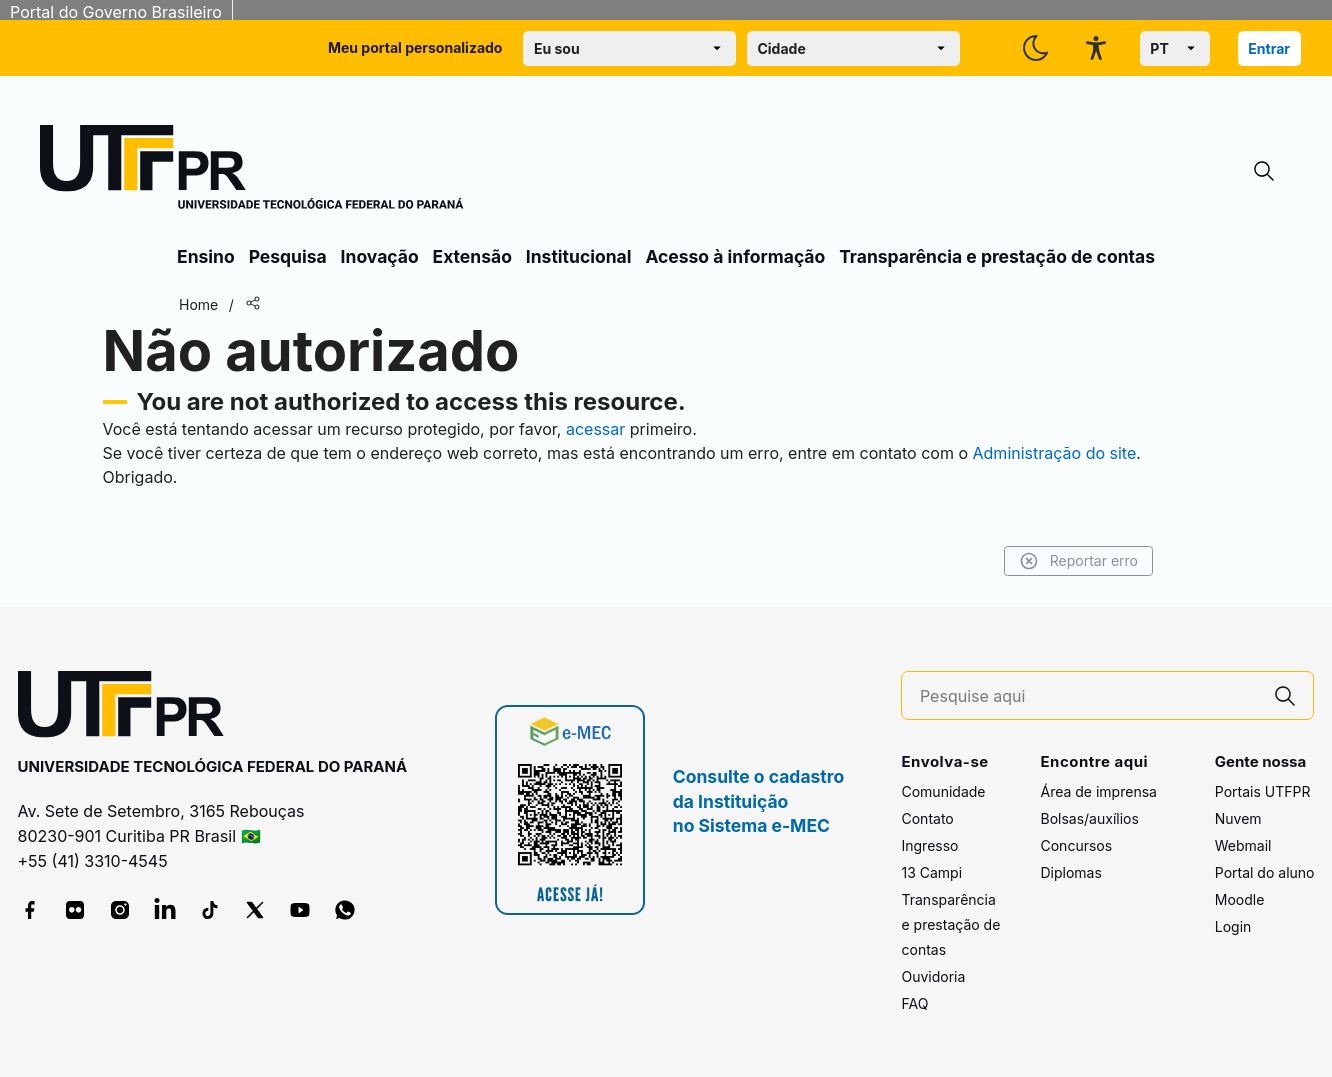  What do you see at coordinates (1269, 48) in the screenshot?
I see `Entrar` at bounding box center [1269, 48].